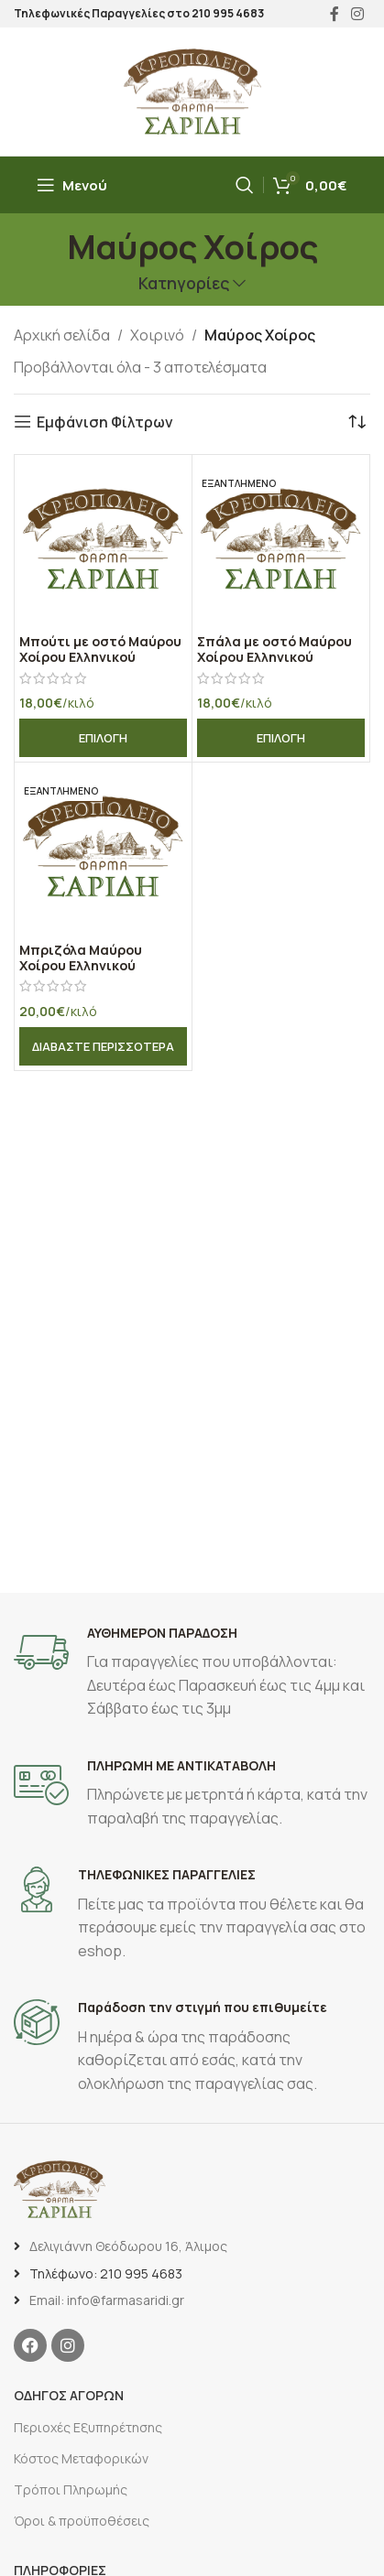 The image size is (384, 2576). Describe the element at coordinates (356, 422) in the screenshot. I see `[Παραγγελία καταστήματος]` at that location.